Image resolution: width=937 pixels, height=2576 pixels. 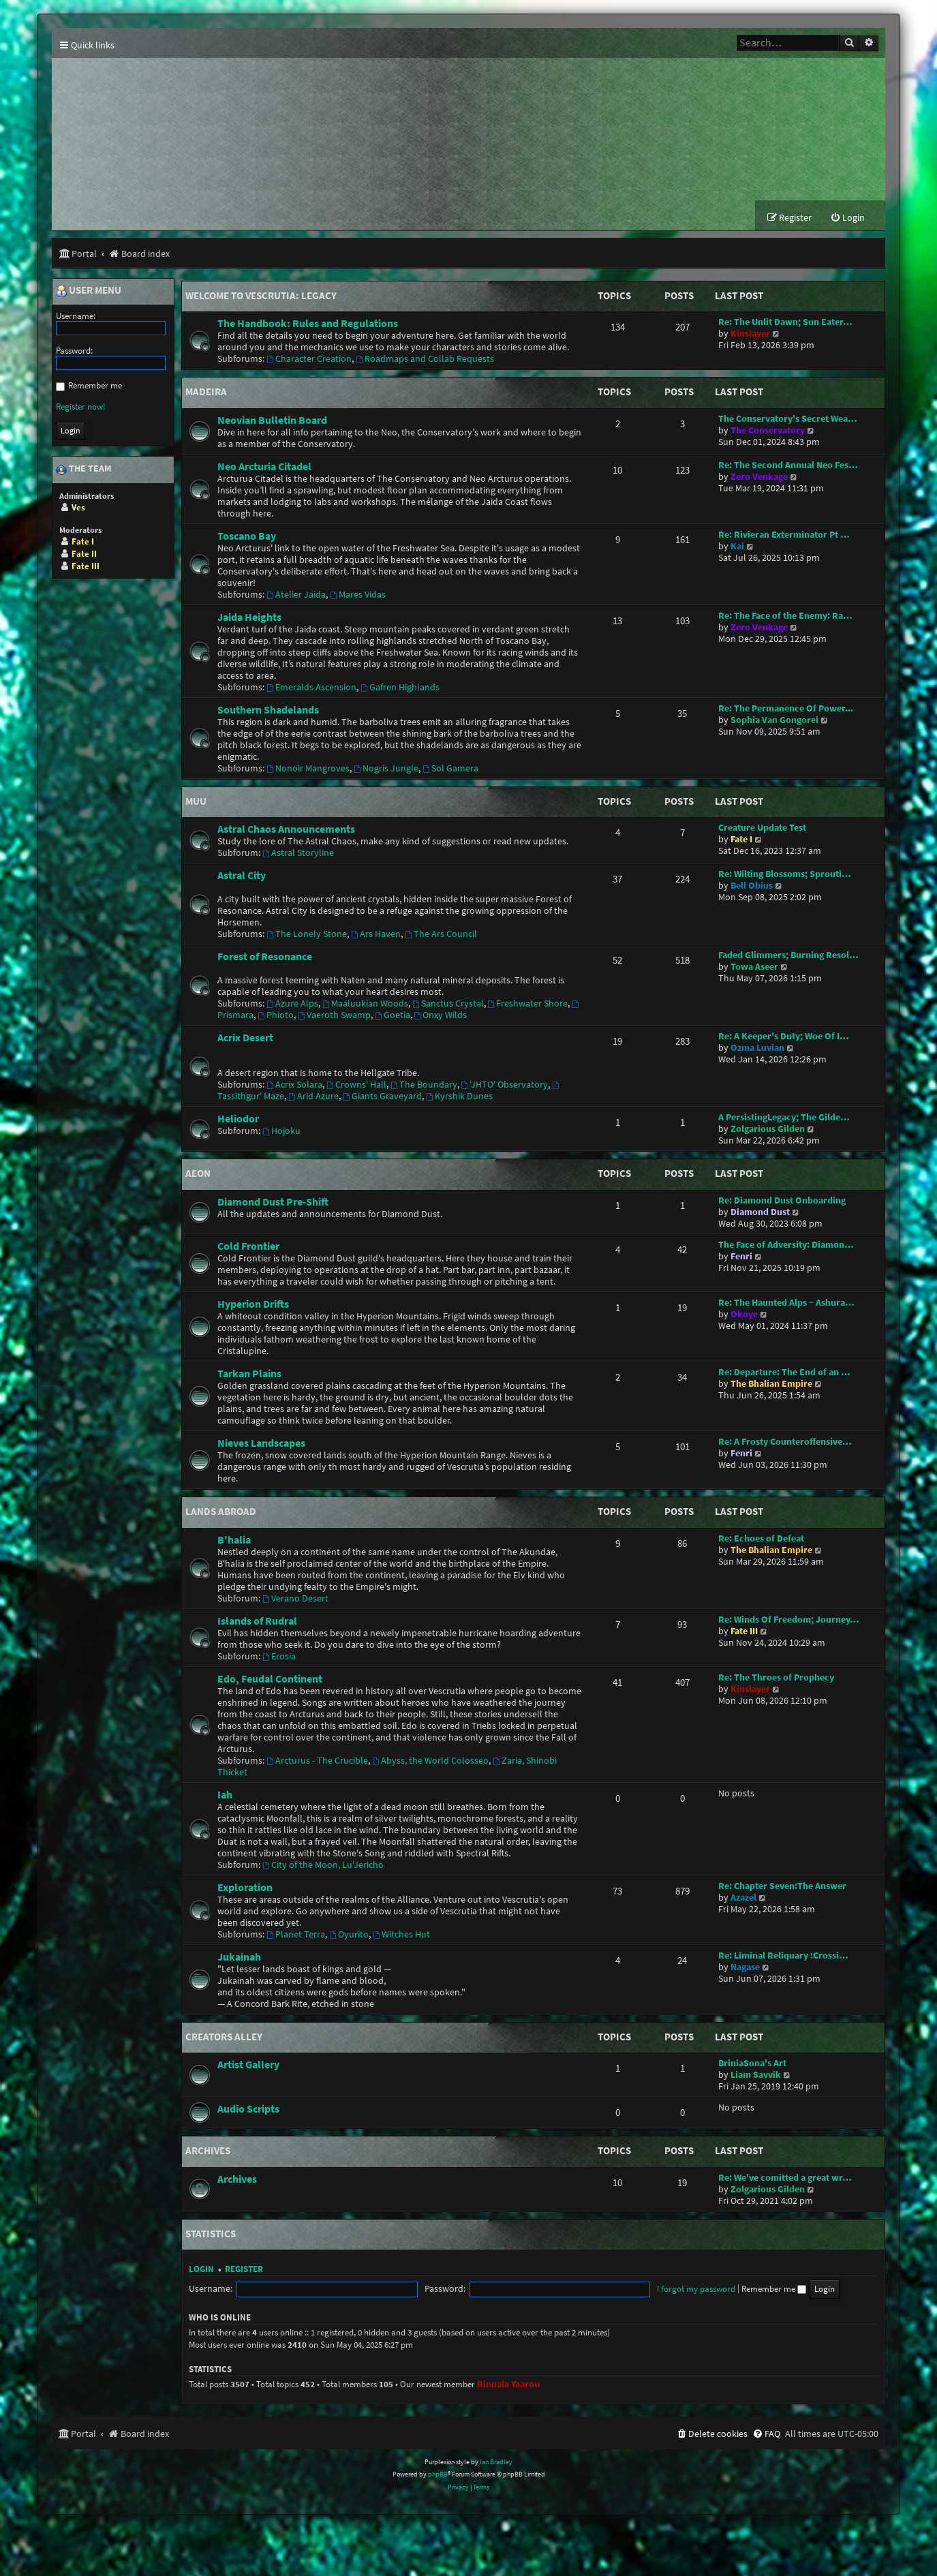 I want to click on Madeira, so click(x=206, y=392).